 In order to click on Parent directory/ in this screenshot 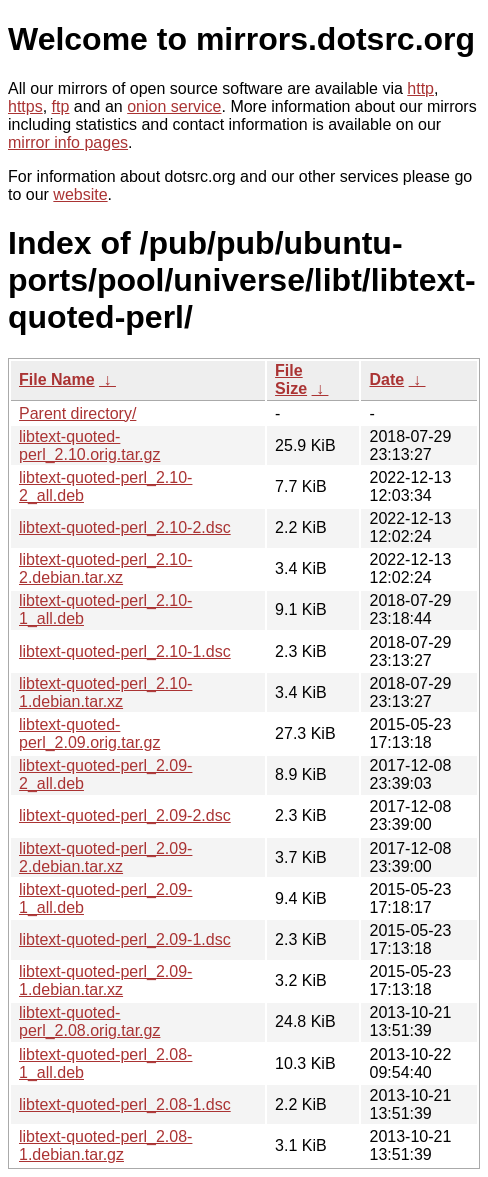, I will do `click(77, 413)`.